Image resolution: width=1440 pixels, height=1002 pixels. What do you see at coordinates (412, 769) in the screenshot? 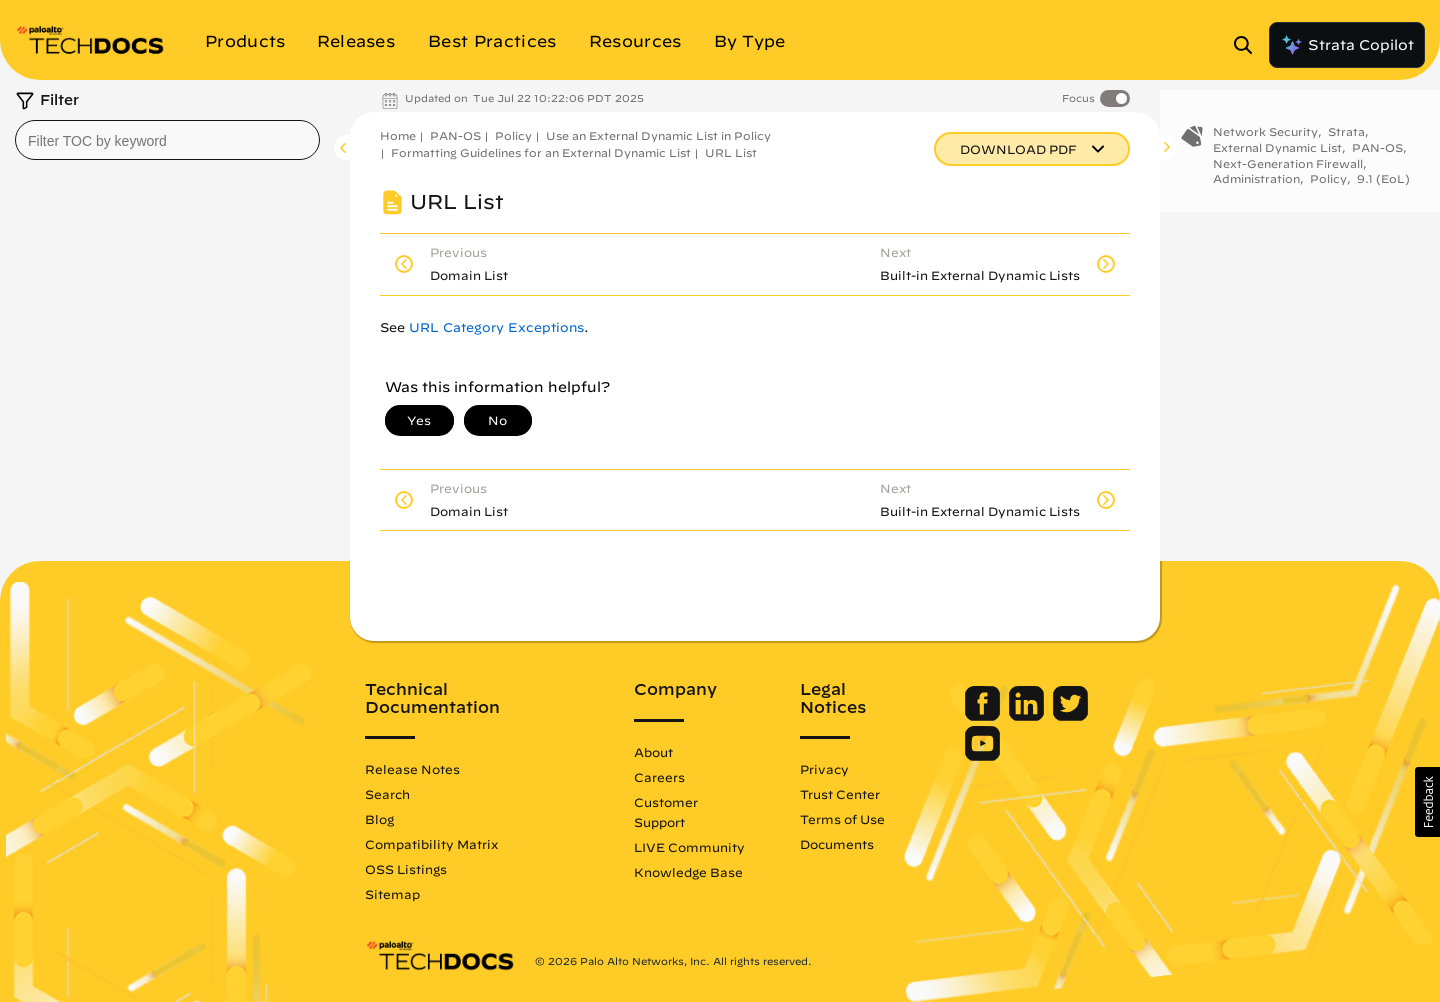
I see `Release Notes` at bounding box center [412, 769].